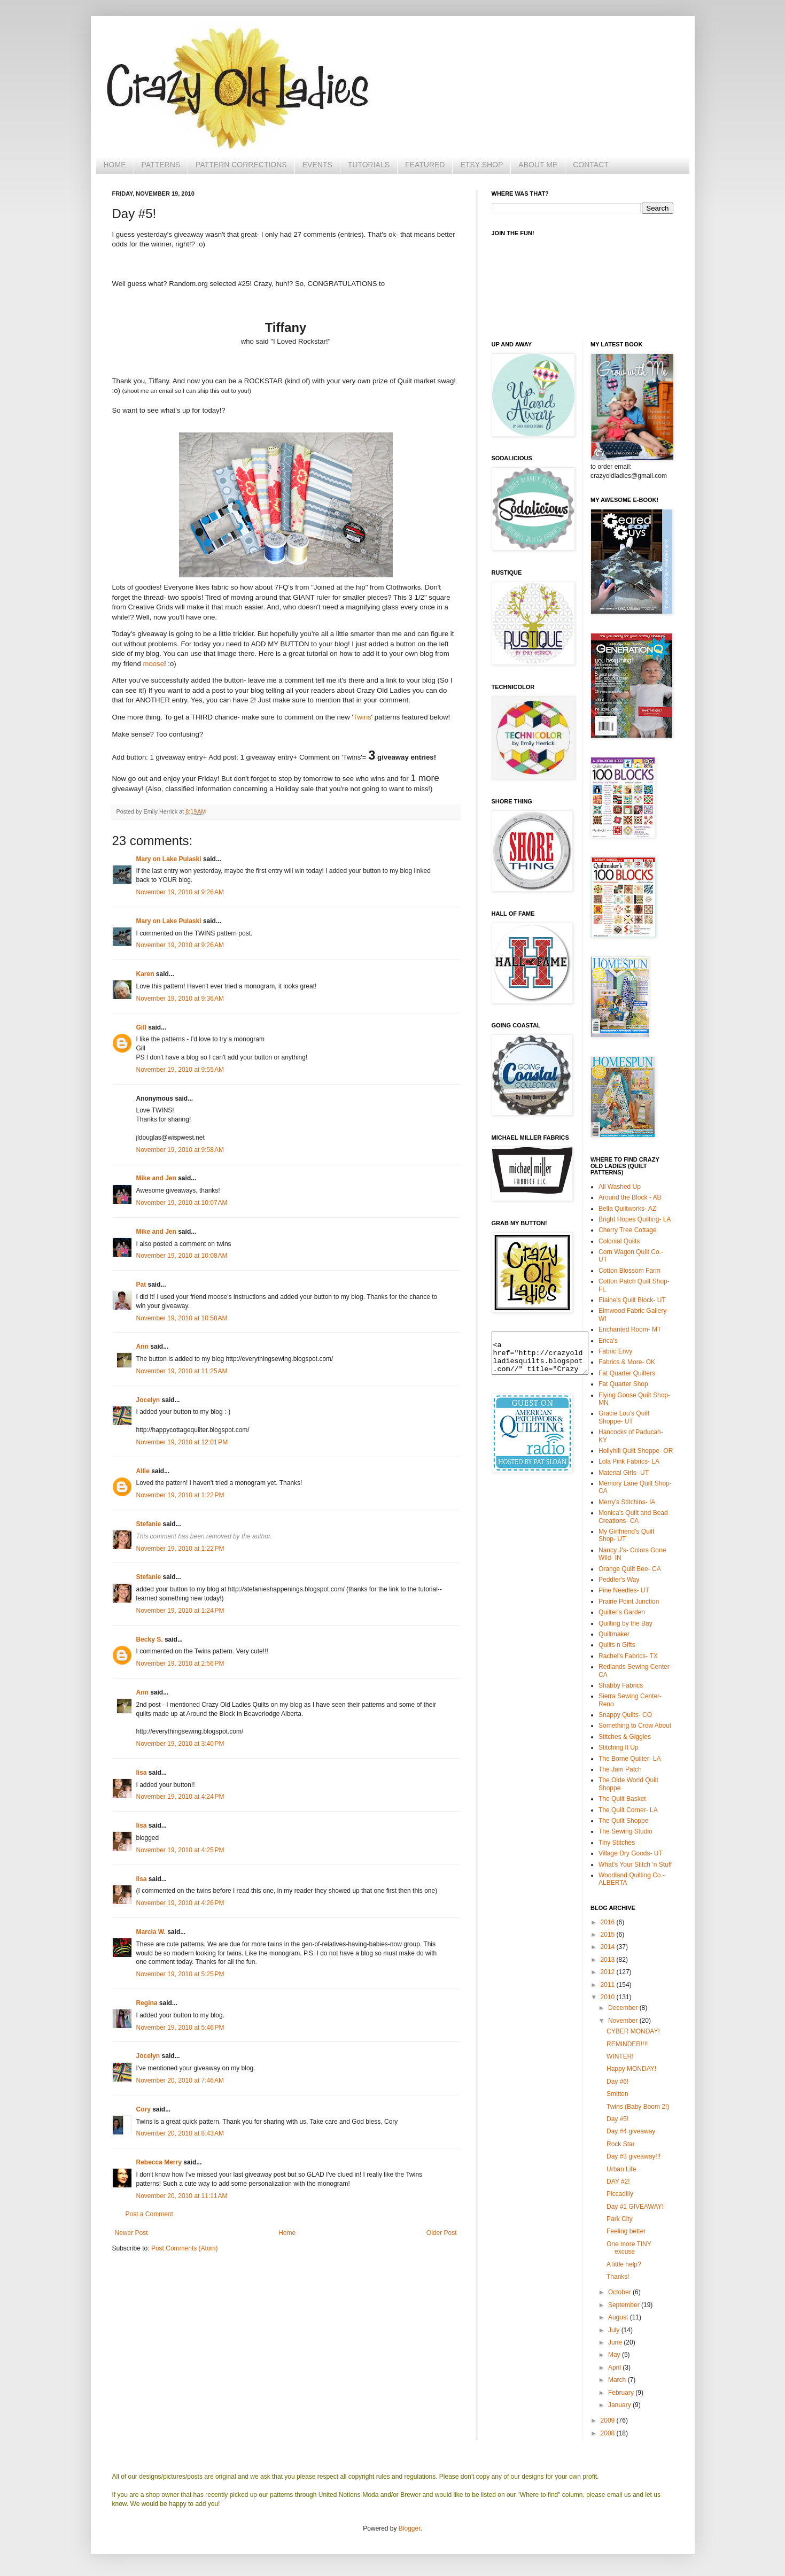 This screenshot has height=2576, width=785. Describe the element at coordinates (591, 164) in the screenshot. I see `CONTACT` at that location.